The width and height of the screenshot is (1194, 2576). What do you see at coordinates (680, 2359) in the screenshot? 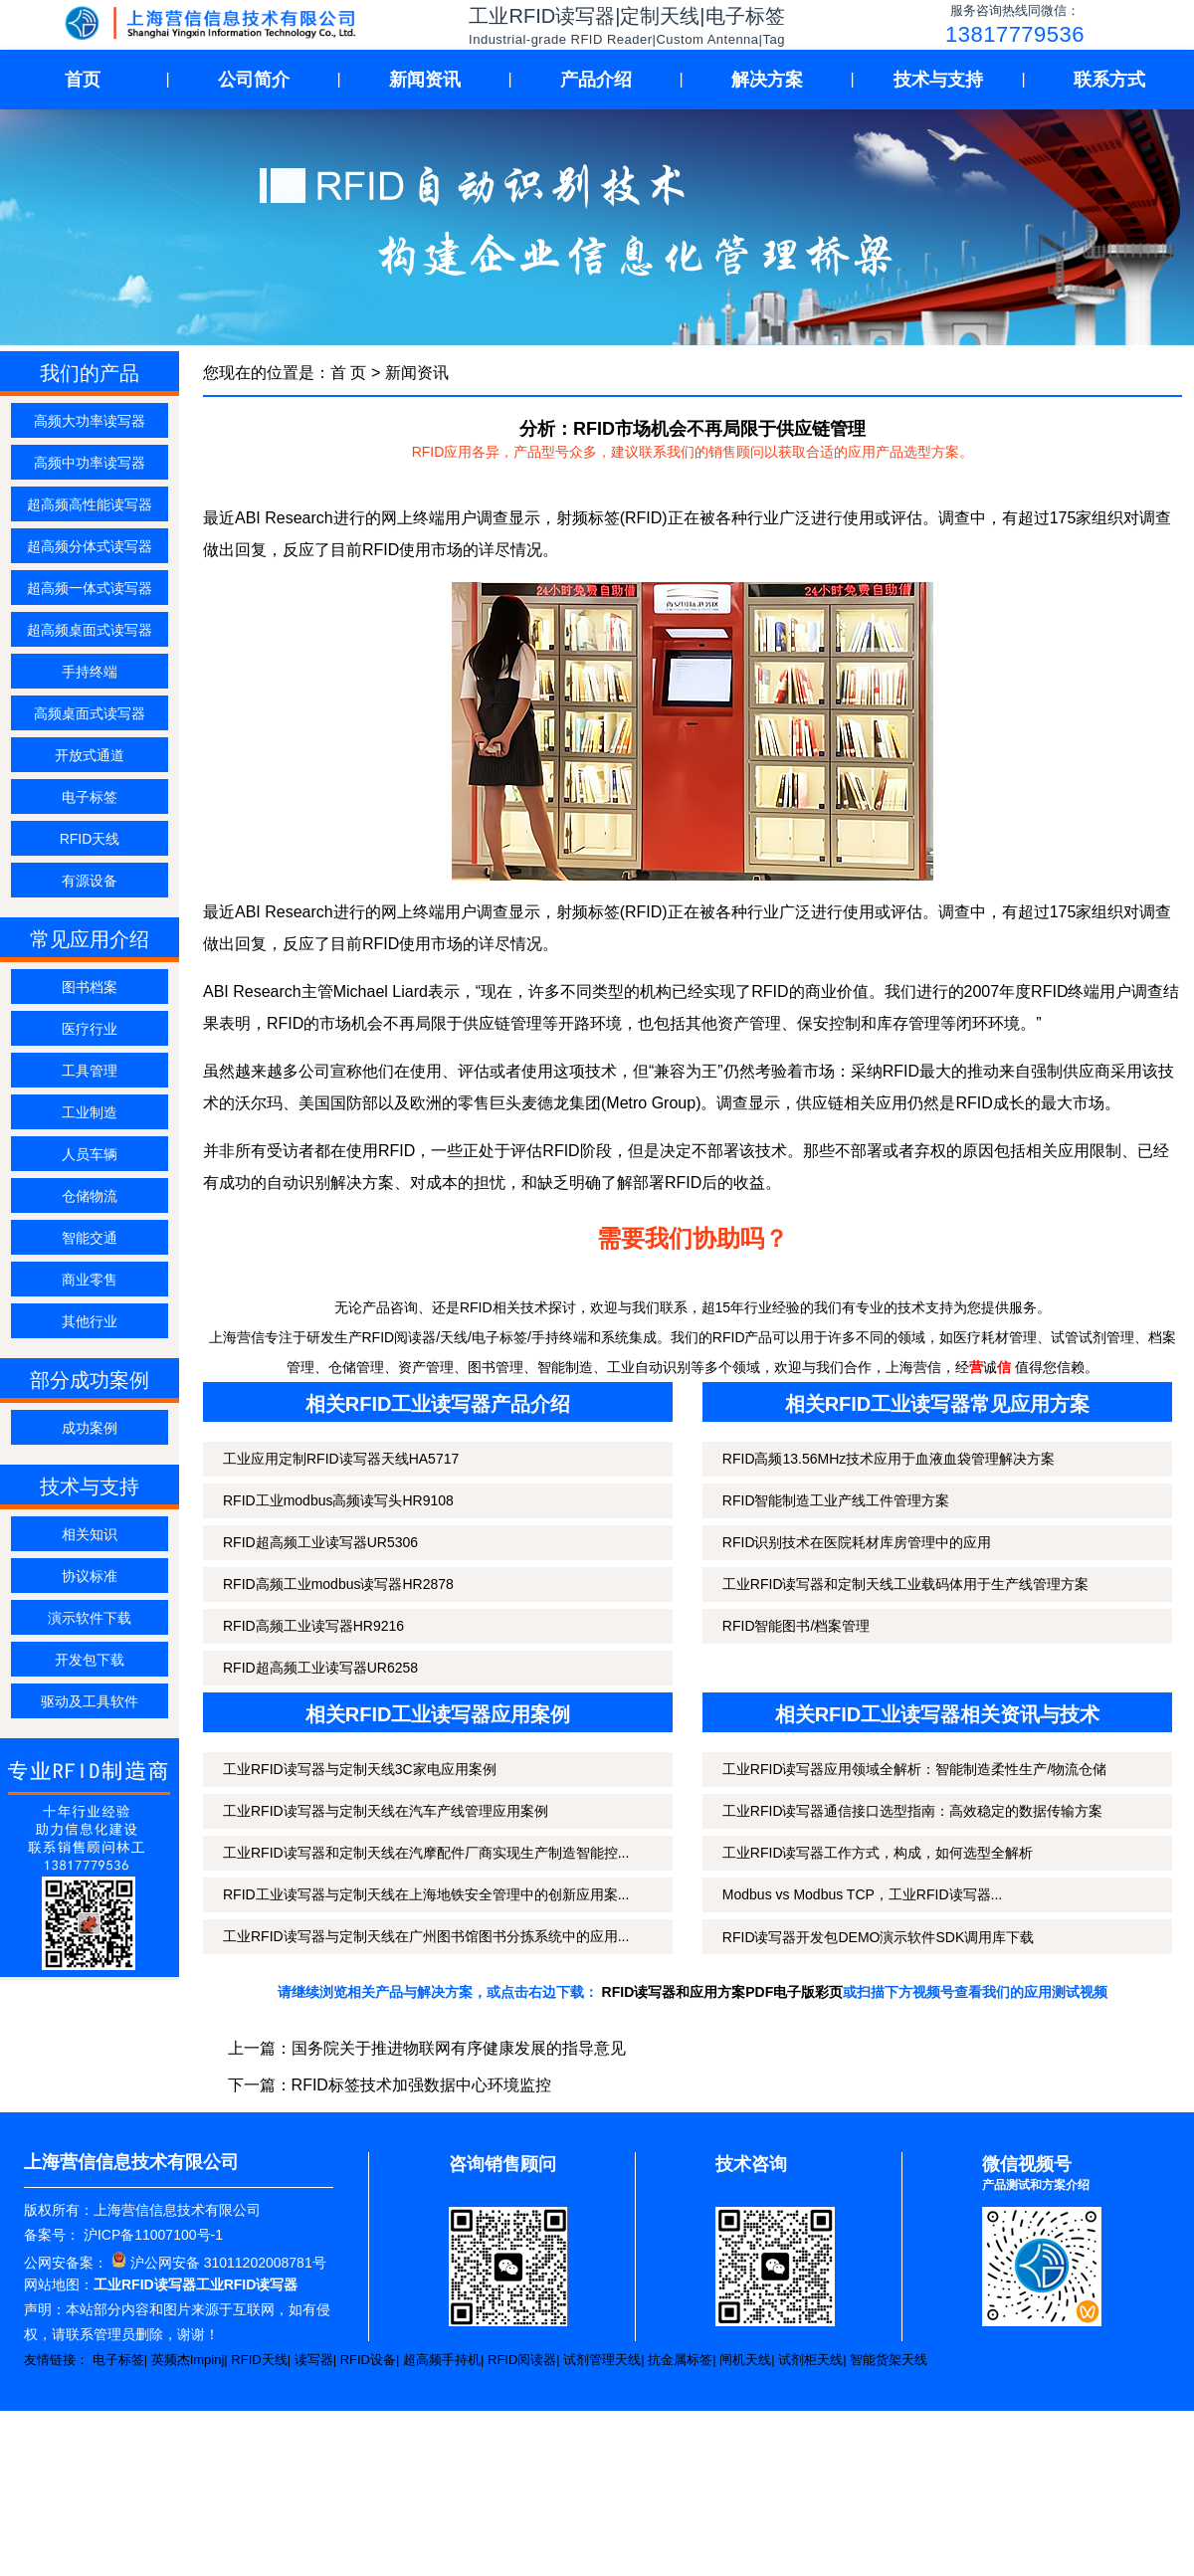
I see `抗金属标签` at bounding box center [680, 2359].